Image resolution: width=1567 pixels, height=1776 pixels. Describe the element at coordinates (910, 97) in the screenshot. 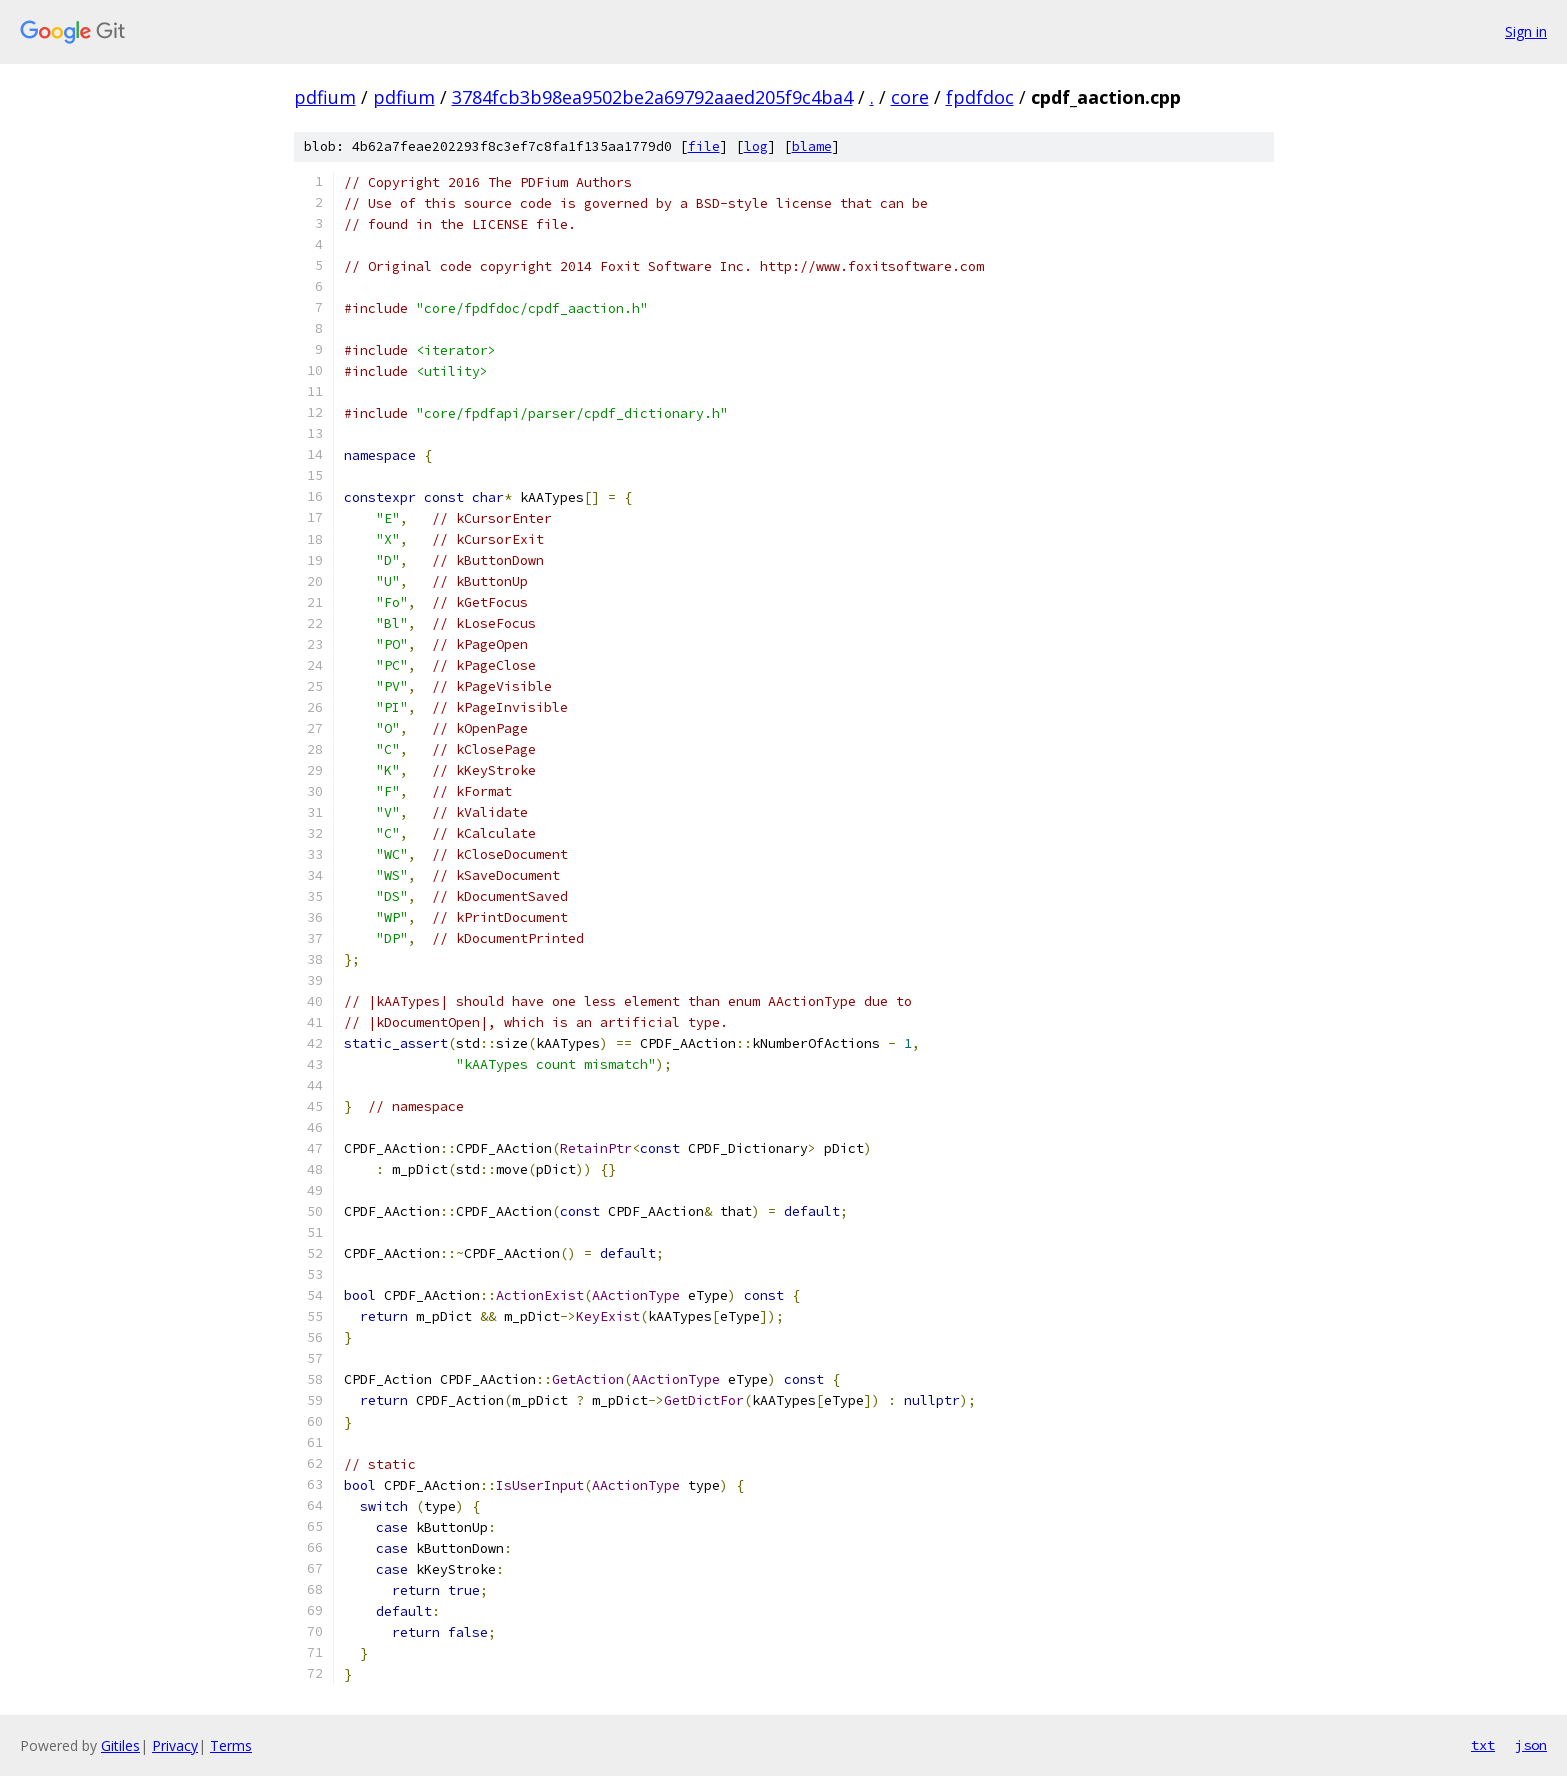

I see `core` at that location.